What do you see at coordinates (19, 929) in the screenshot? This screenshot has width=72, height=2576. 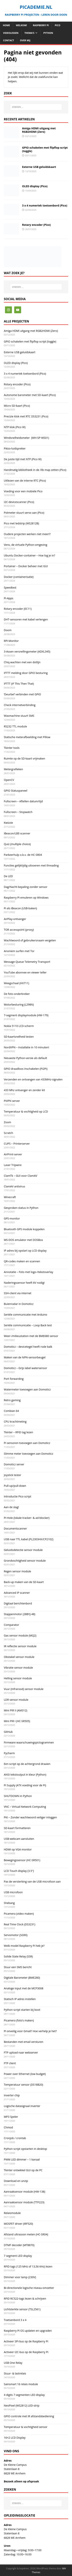 I see `TOR accesspoint (proxy)` at bounding box center [19, 929].